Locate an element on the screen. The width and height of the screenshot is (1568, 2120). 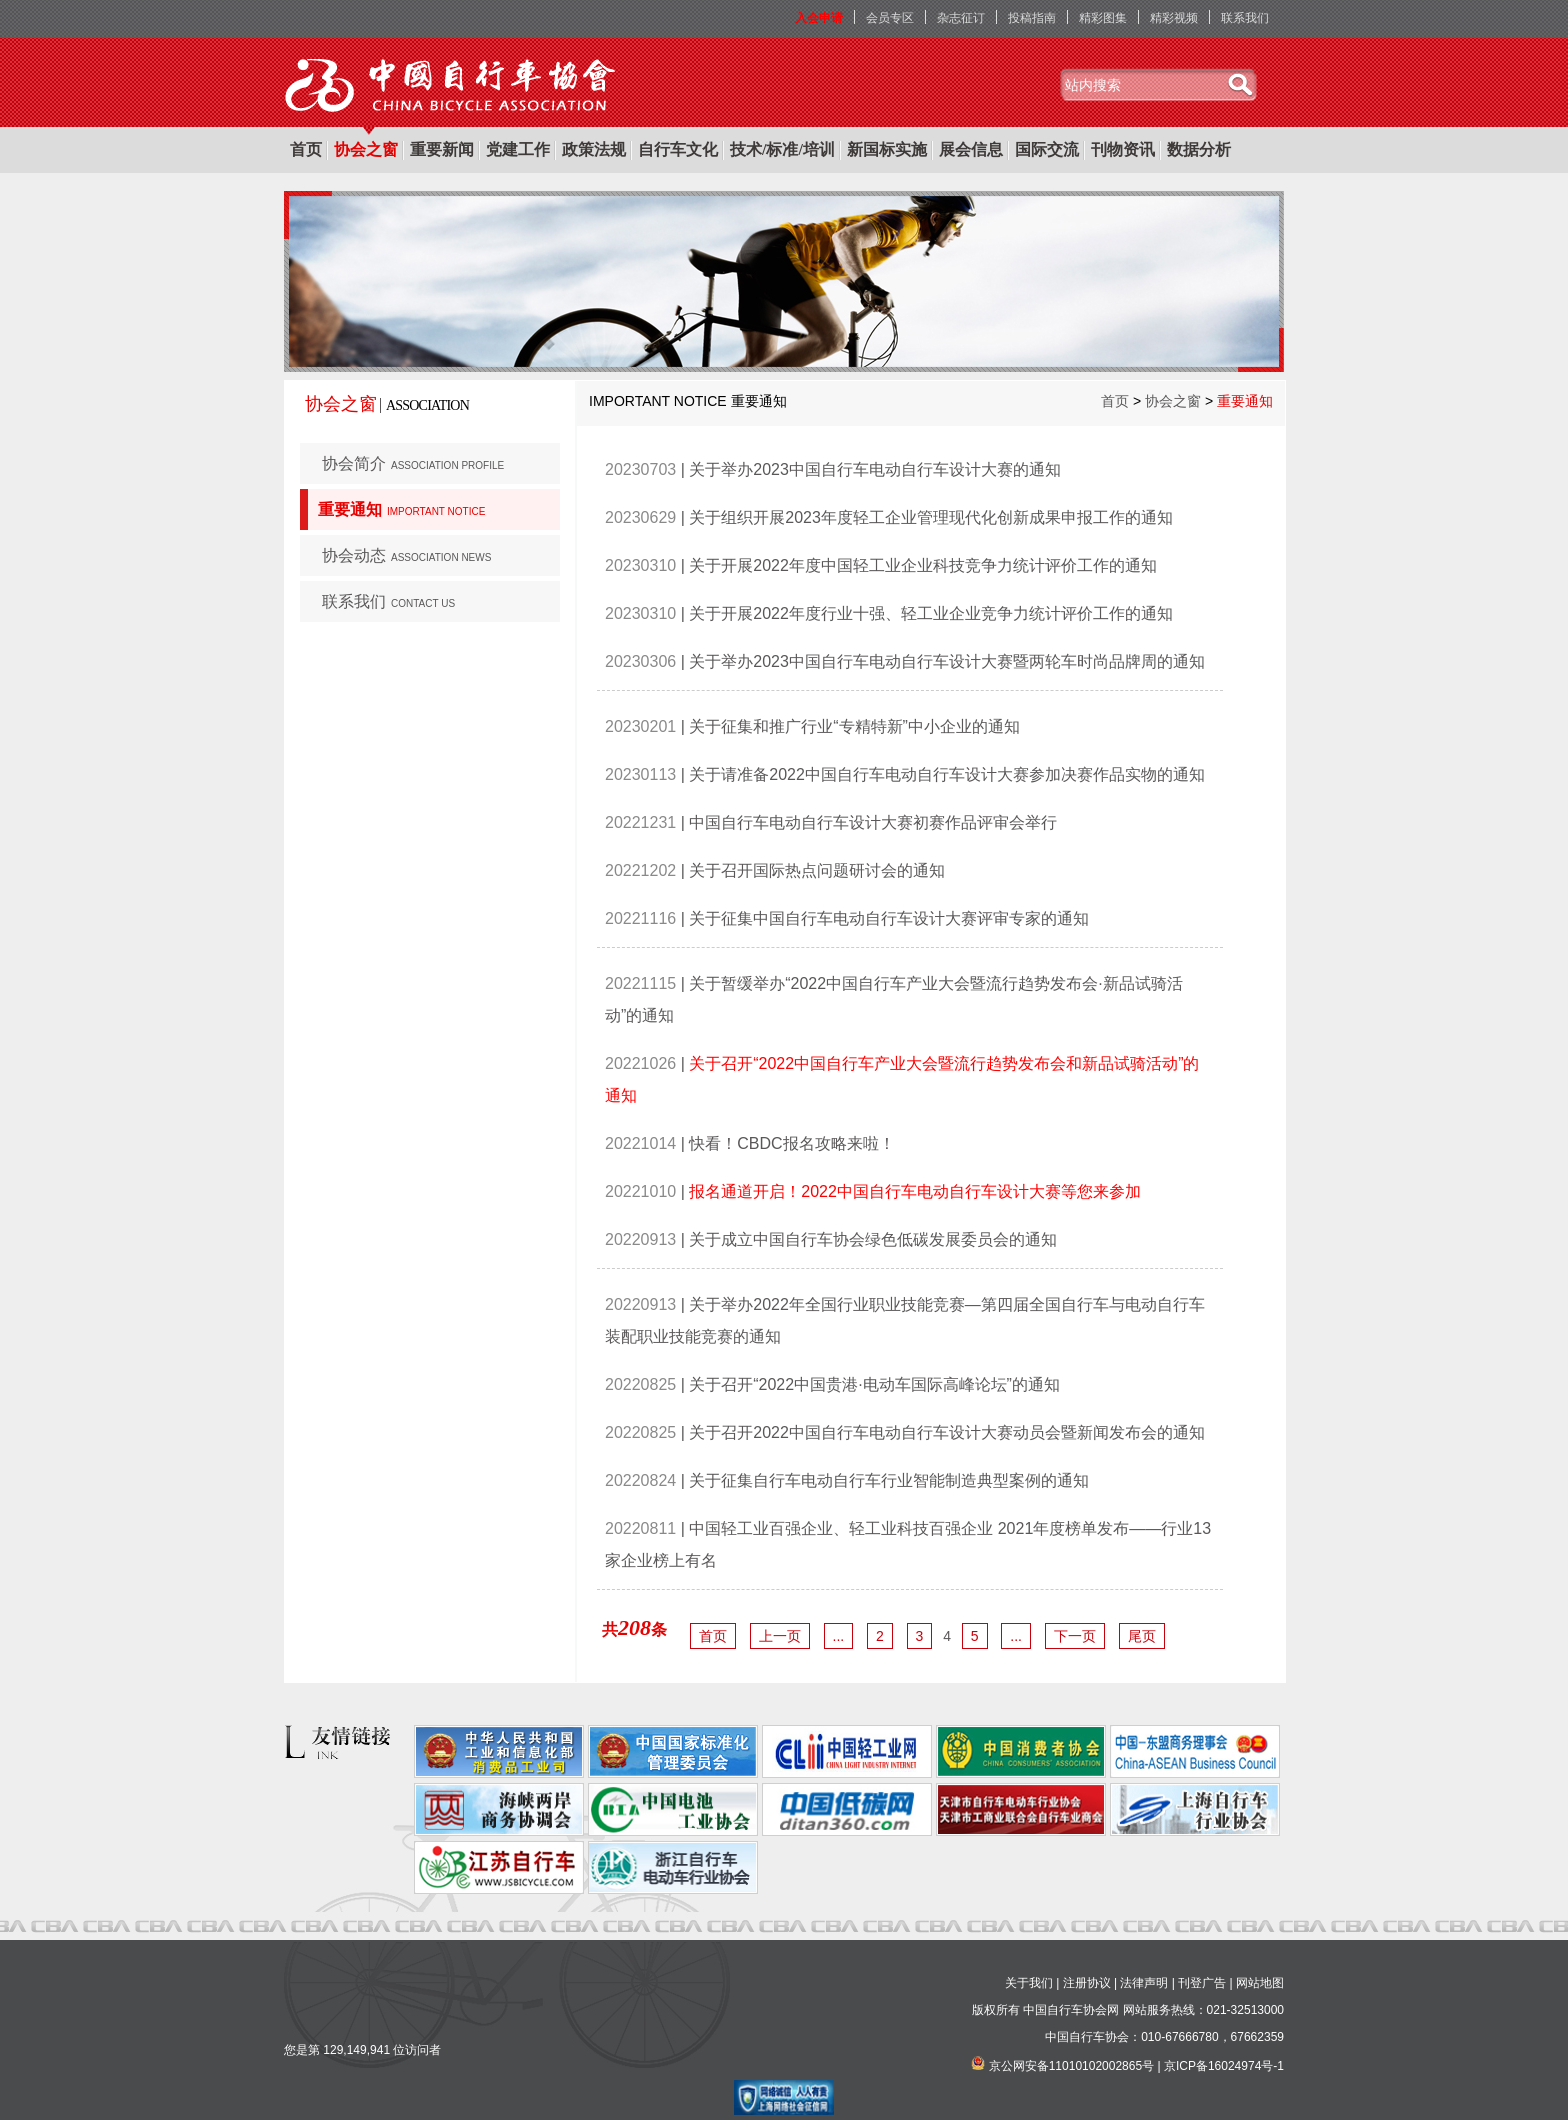
投稿指南 is located at coordinates (1032, 18).